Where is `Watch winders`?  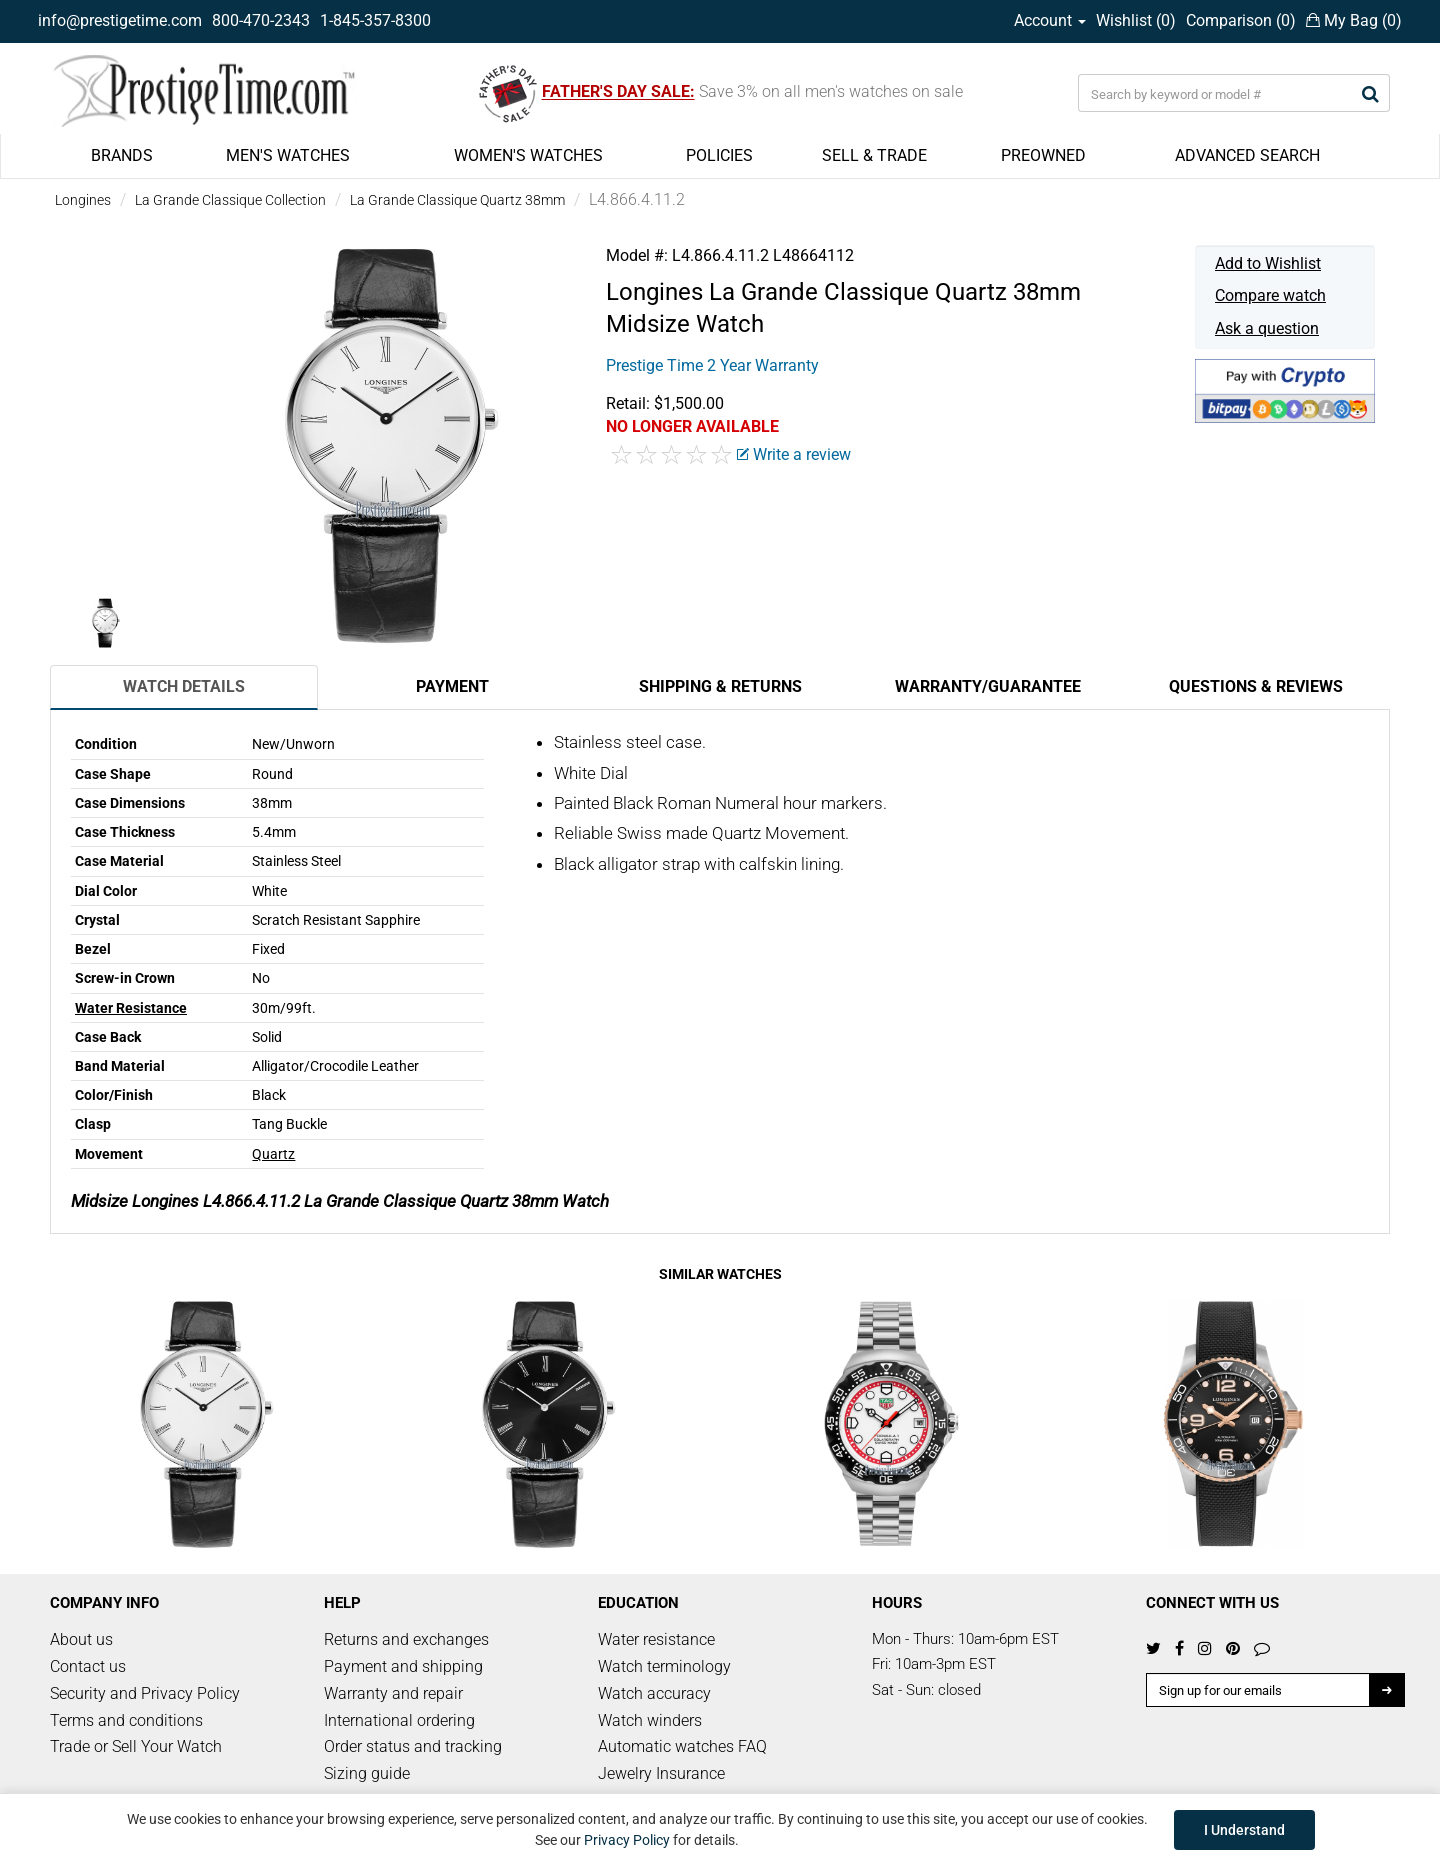
Watch winders is located at coordinates (650, 1720).